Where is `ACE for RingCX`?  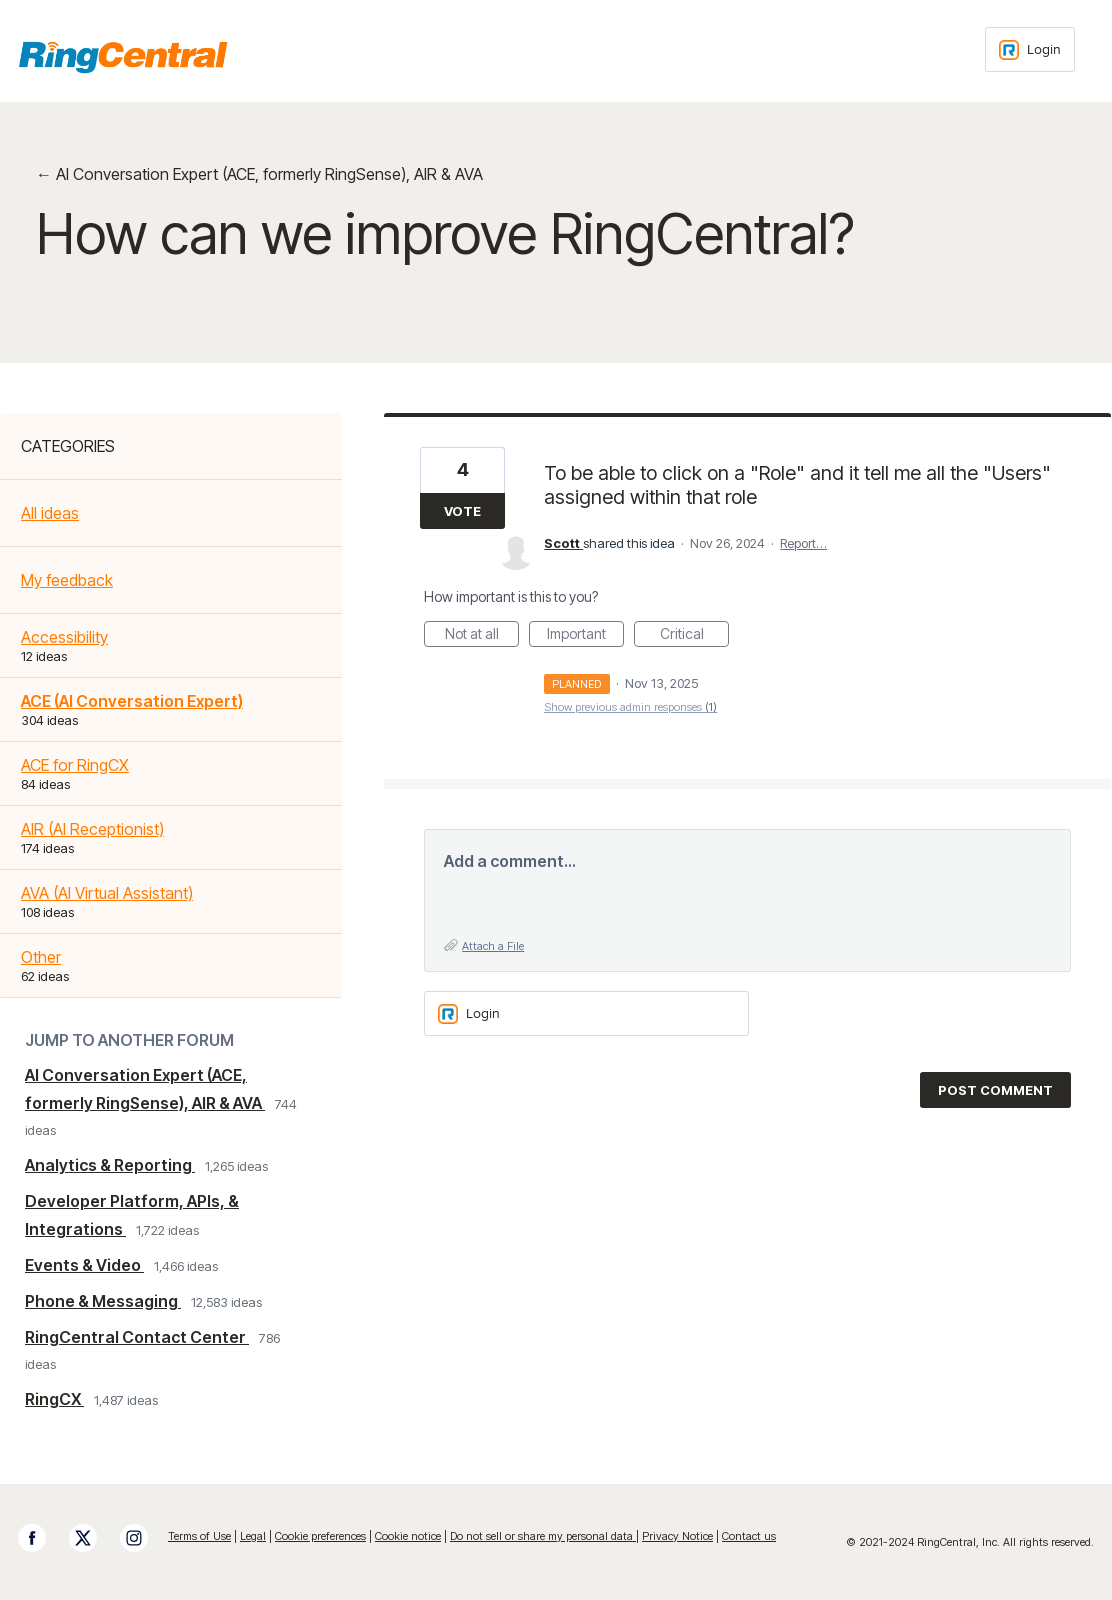 ACE for RingCX is located at coordinates (75, 765).